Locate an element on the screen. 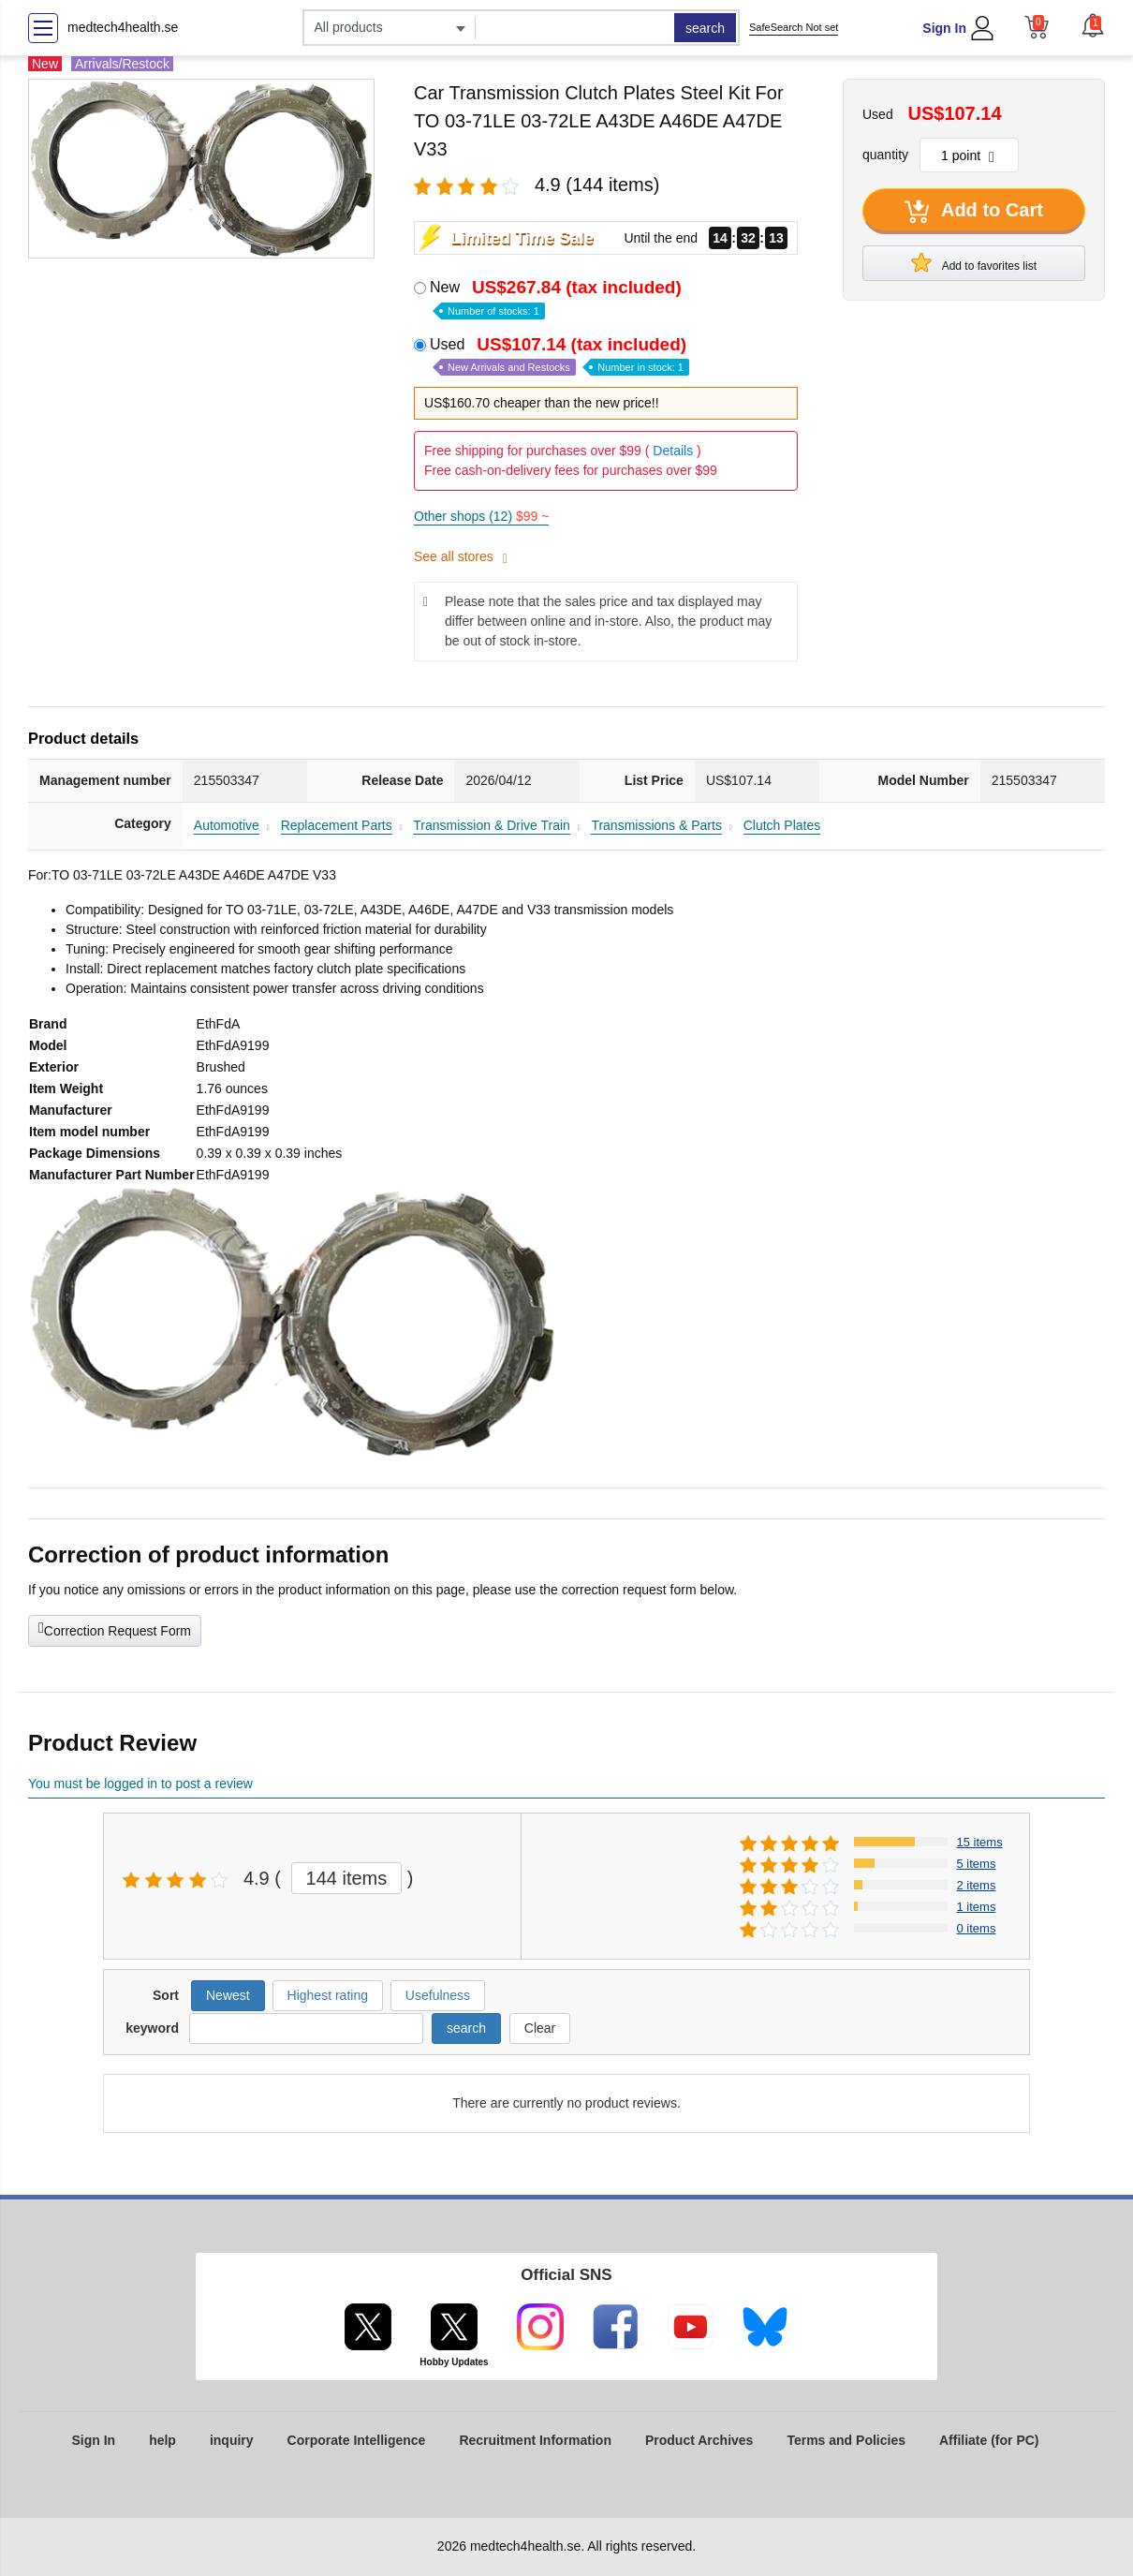 This screenshot has height=2576, width=1133. Product Archives is located at coordinates (699, 2440).